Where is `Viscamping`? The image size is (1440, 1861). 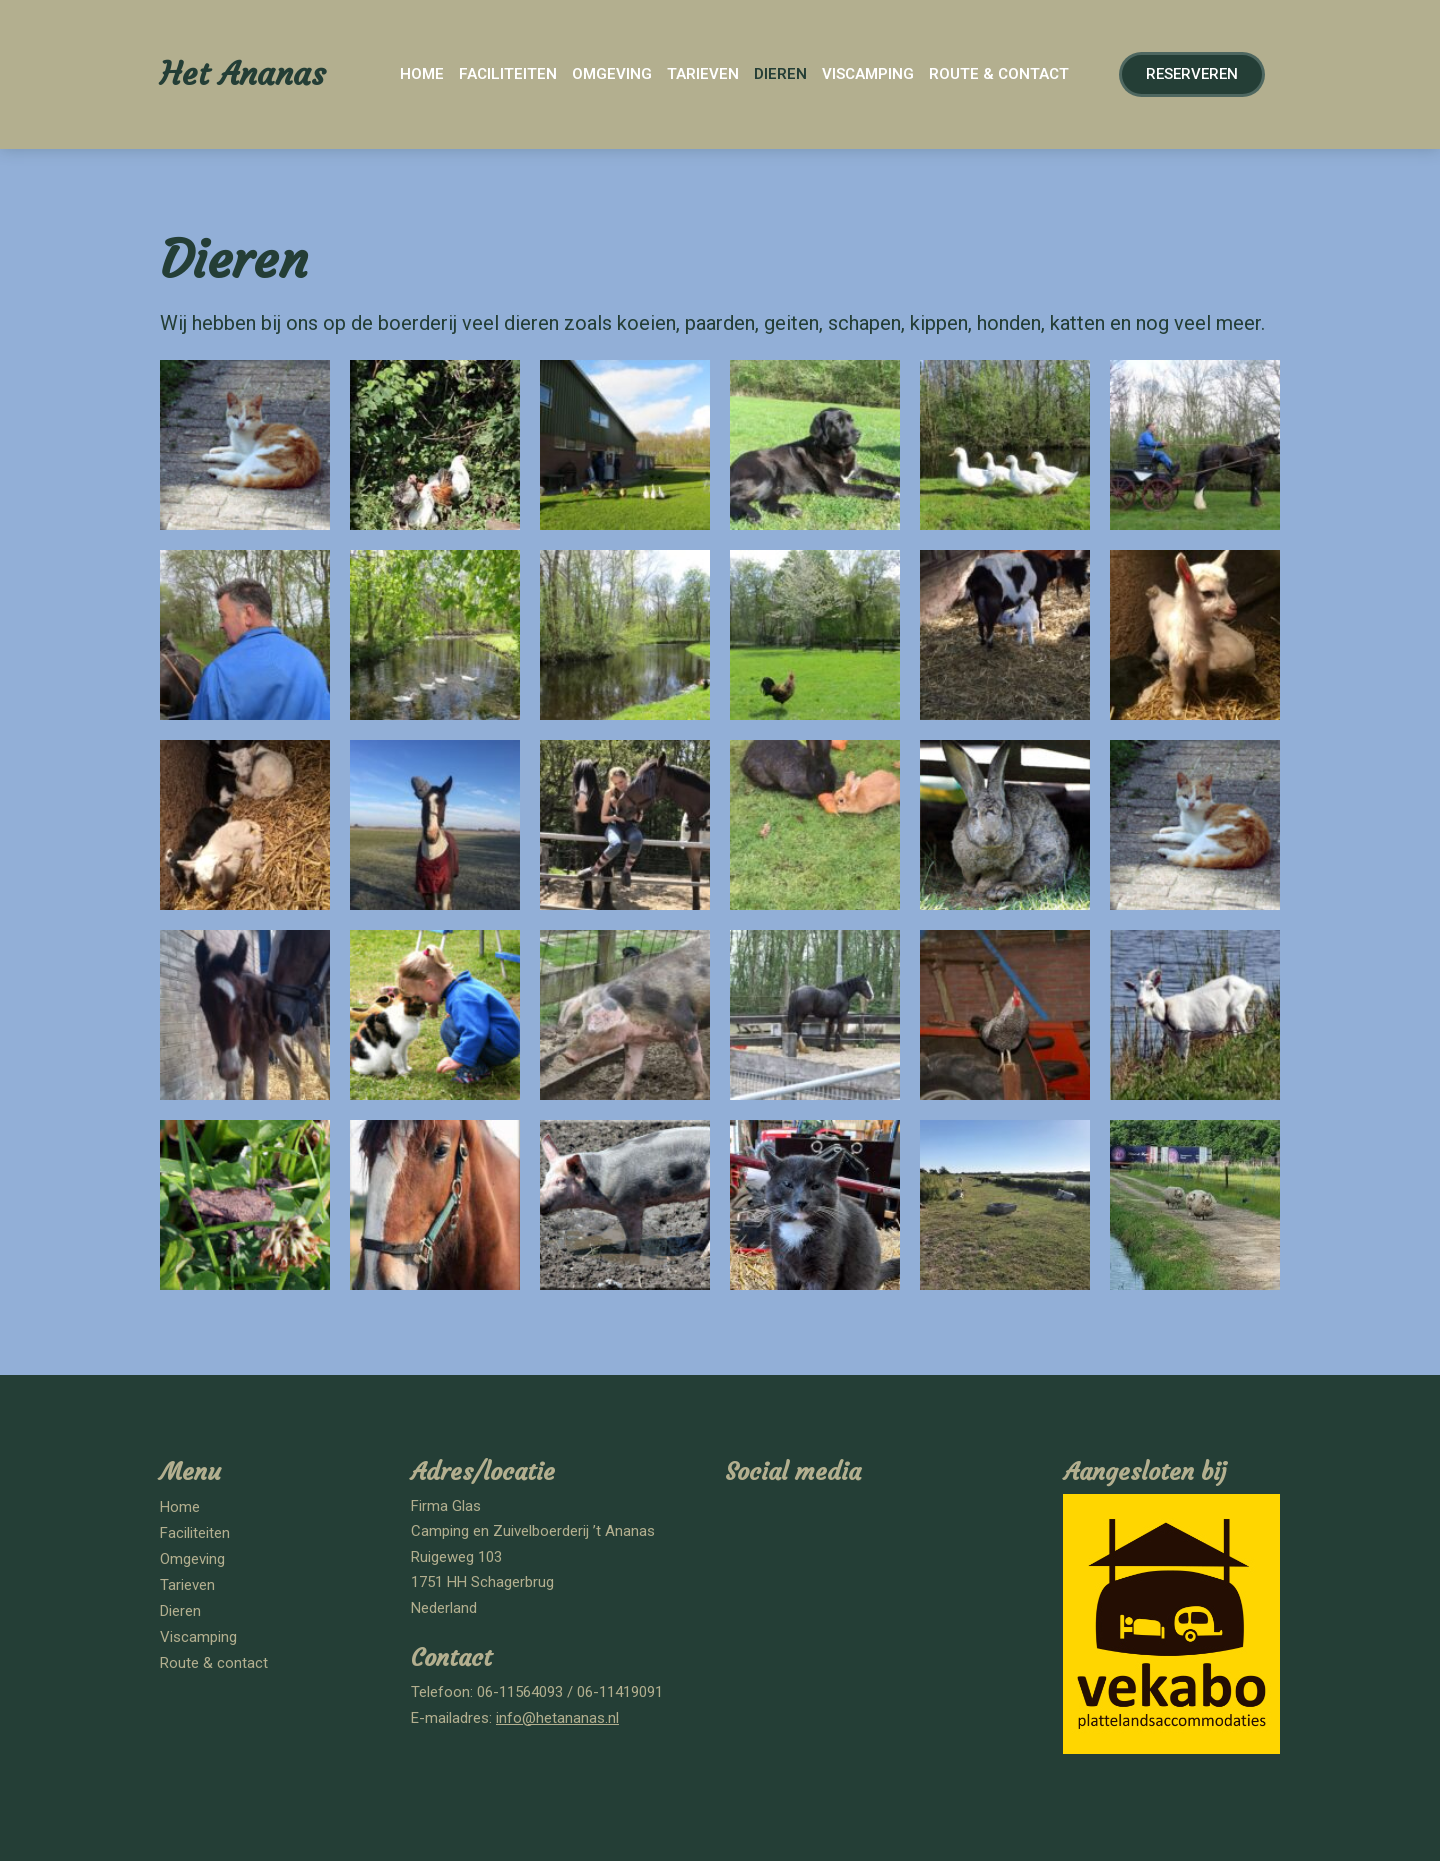 Viscamping is located at coordinates (868, 74).